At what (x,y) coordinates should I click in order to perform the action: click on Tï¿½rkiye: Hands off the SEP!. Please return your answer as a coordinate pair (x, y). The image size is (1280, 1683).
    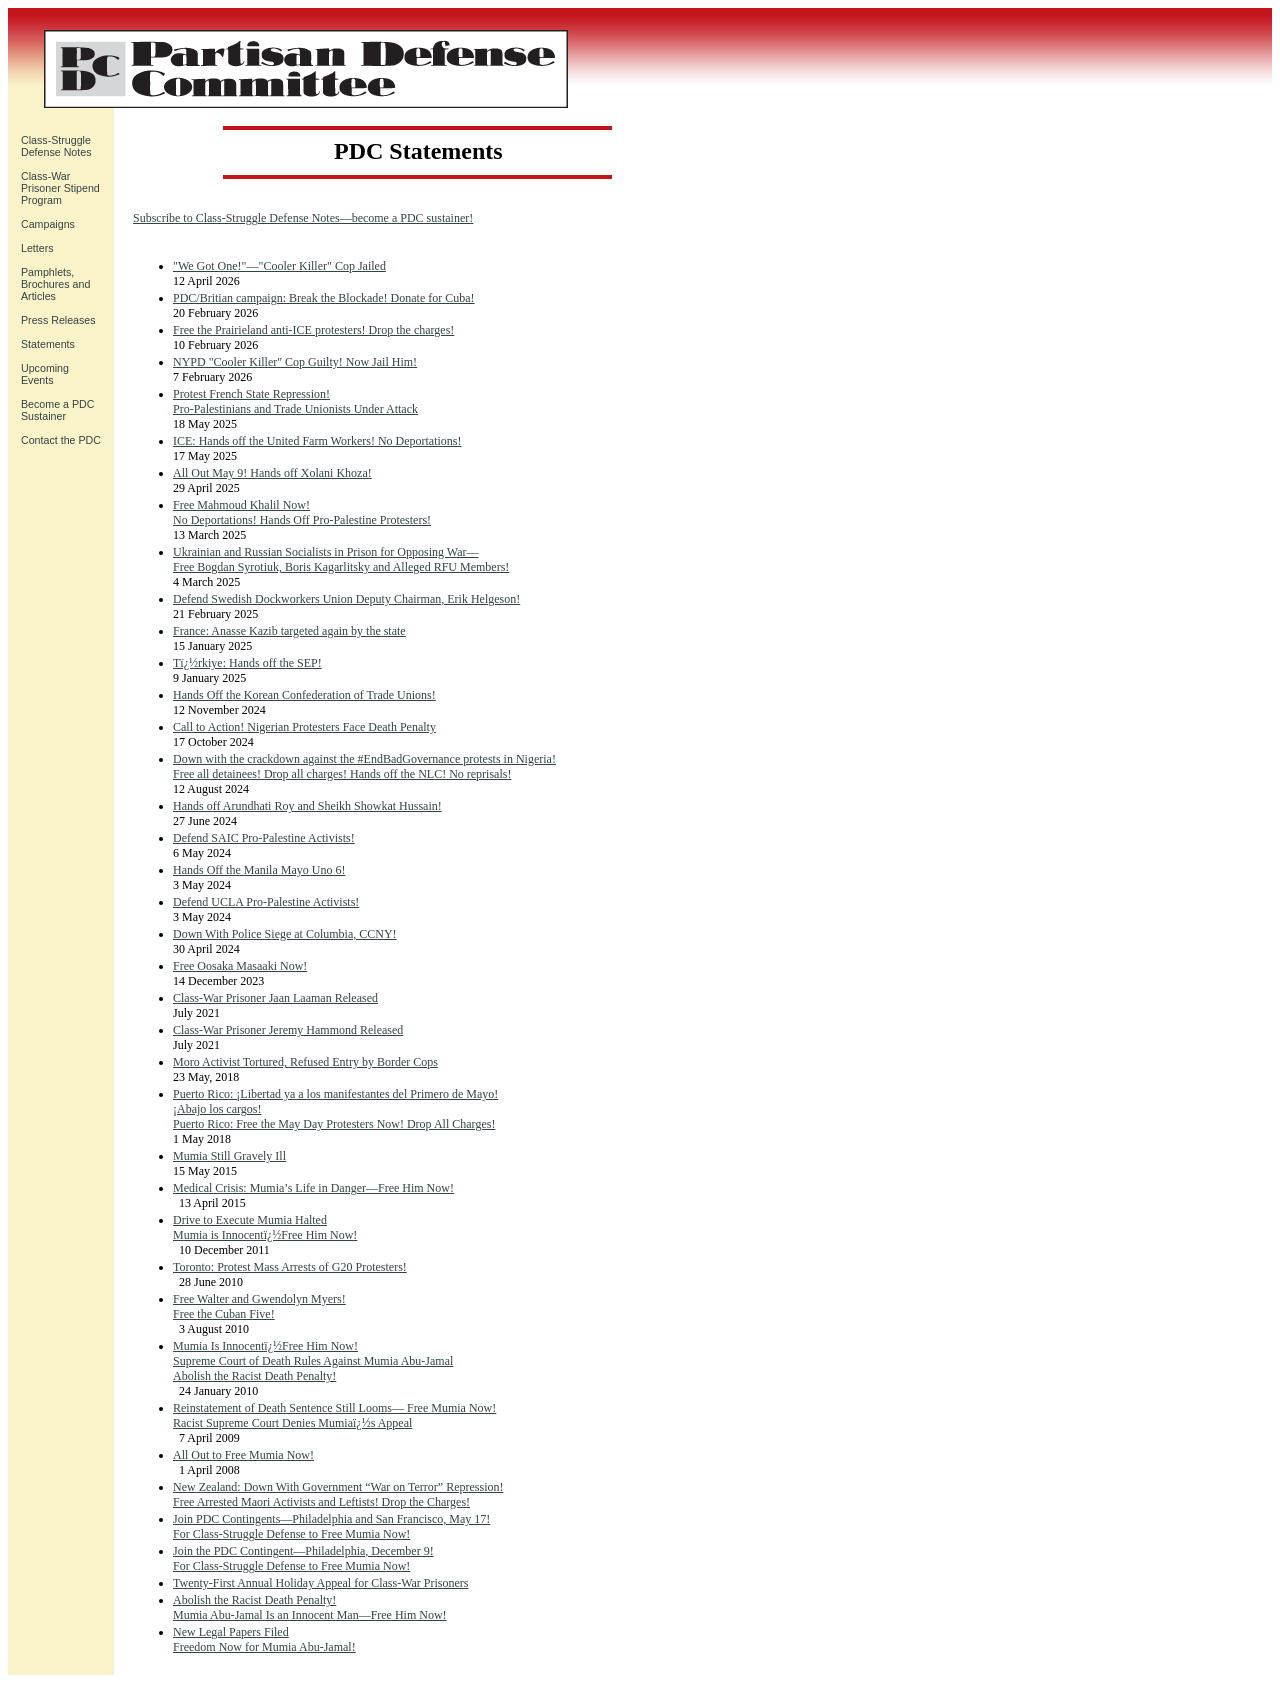
    Looking at the image, I should click on (247, 663).